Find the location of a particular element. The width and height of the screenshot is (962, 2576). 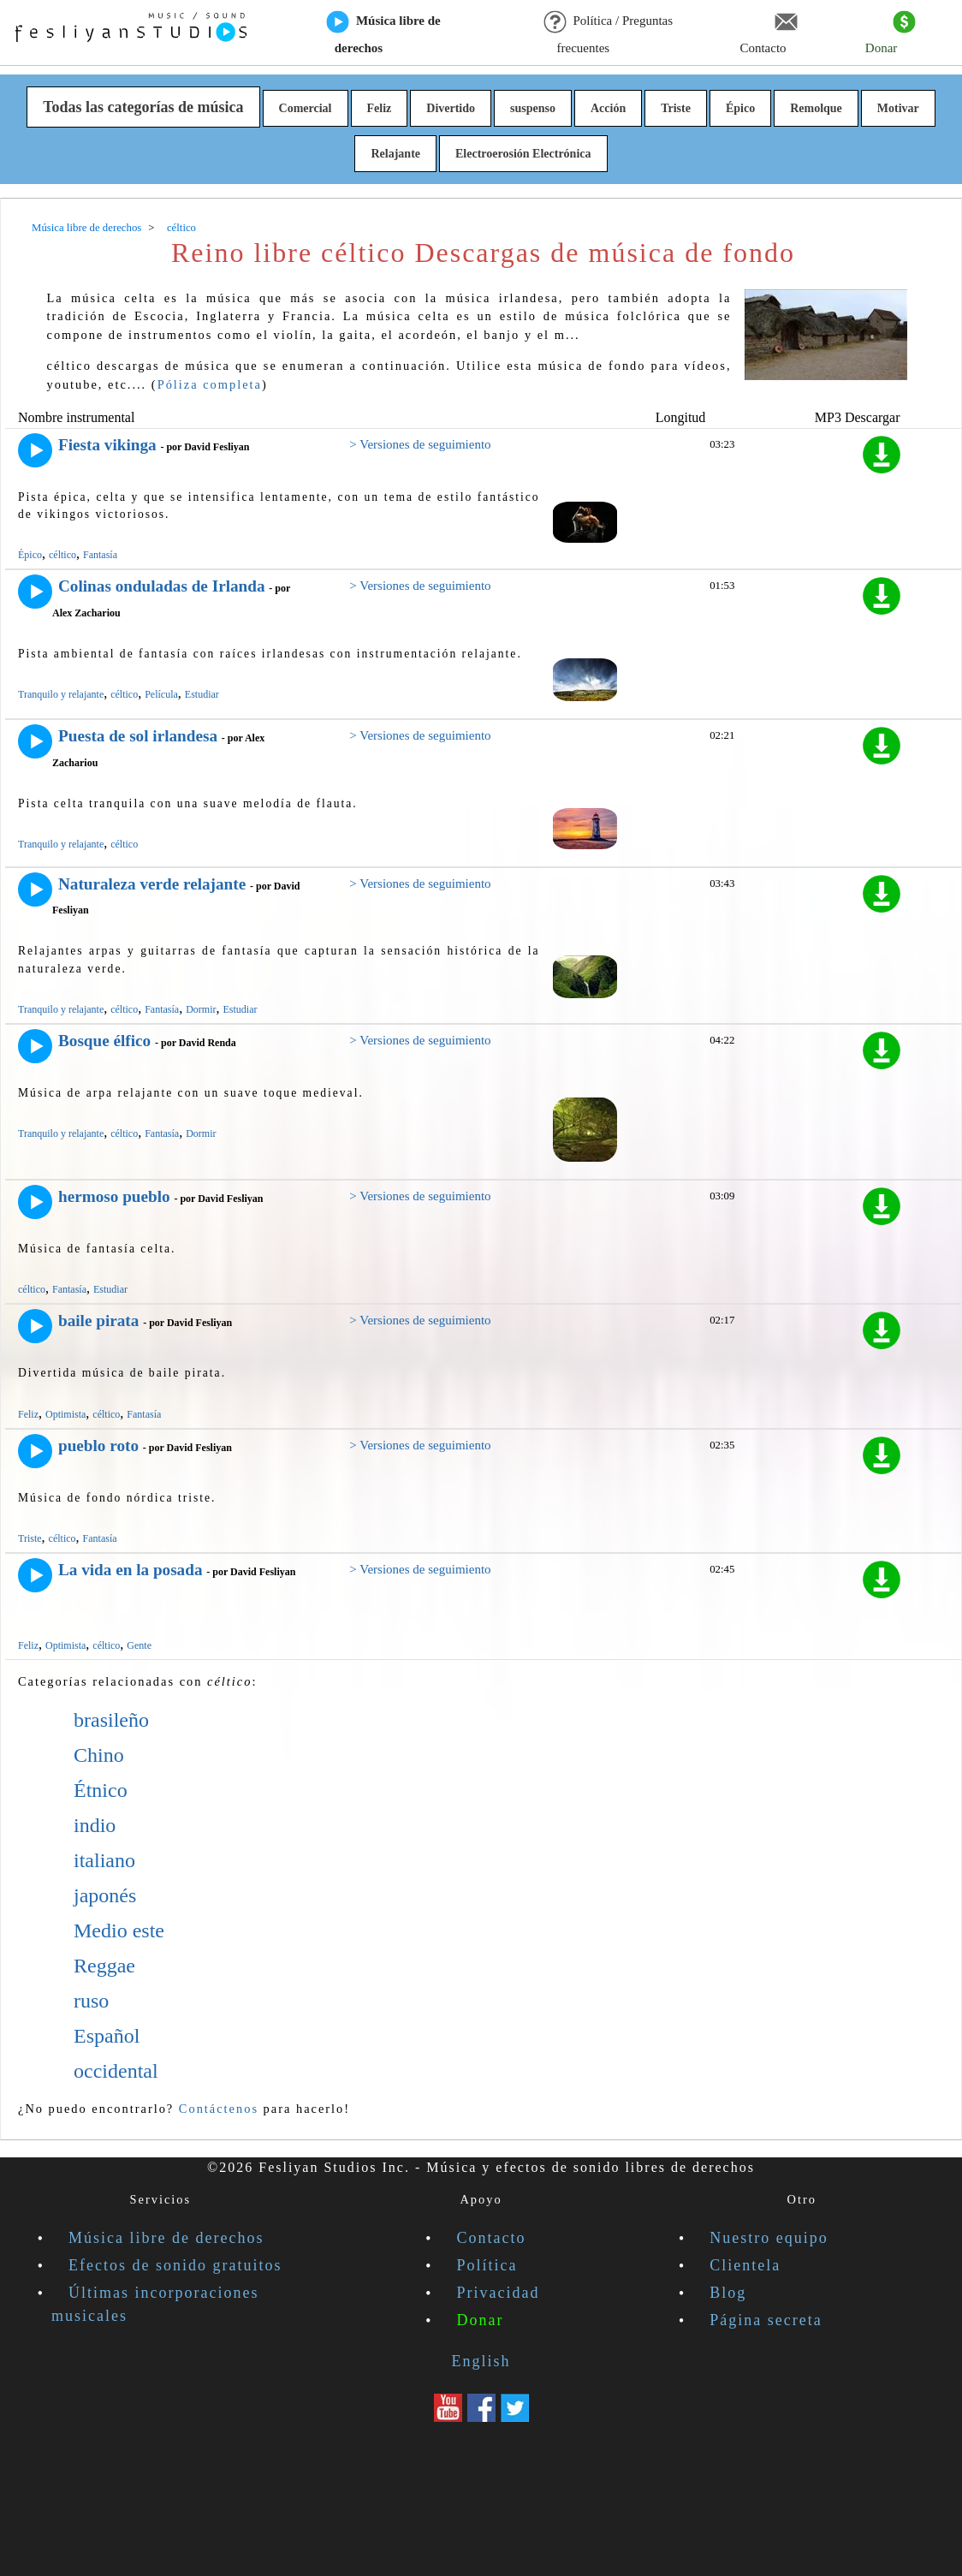

Efectos de sonido gratuitos is located at coordinates (175, 2265).